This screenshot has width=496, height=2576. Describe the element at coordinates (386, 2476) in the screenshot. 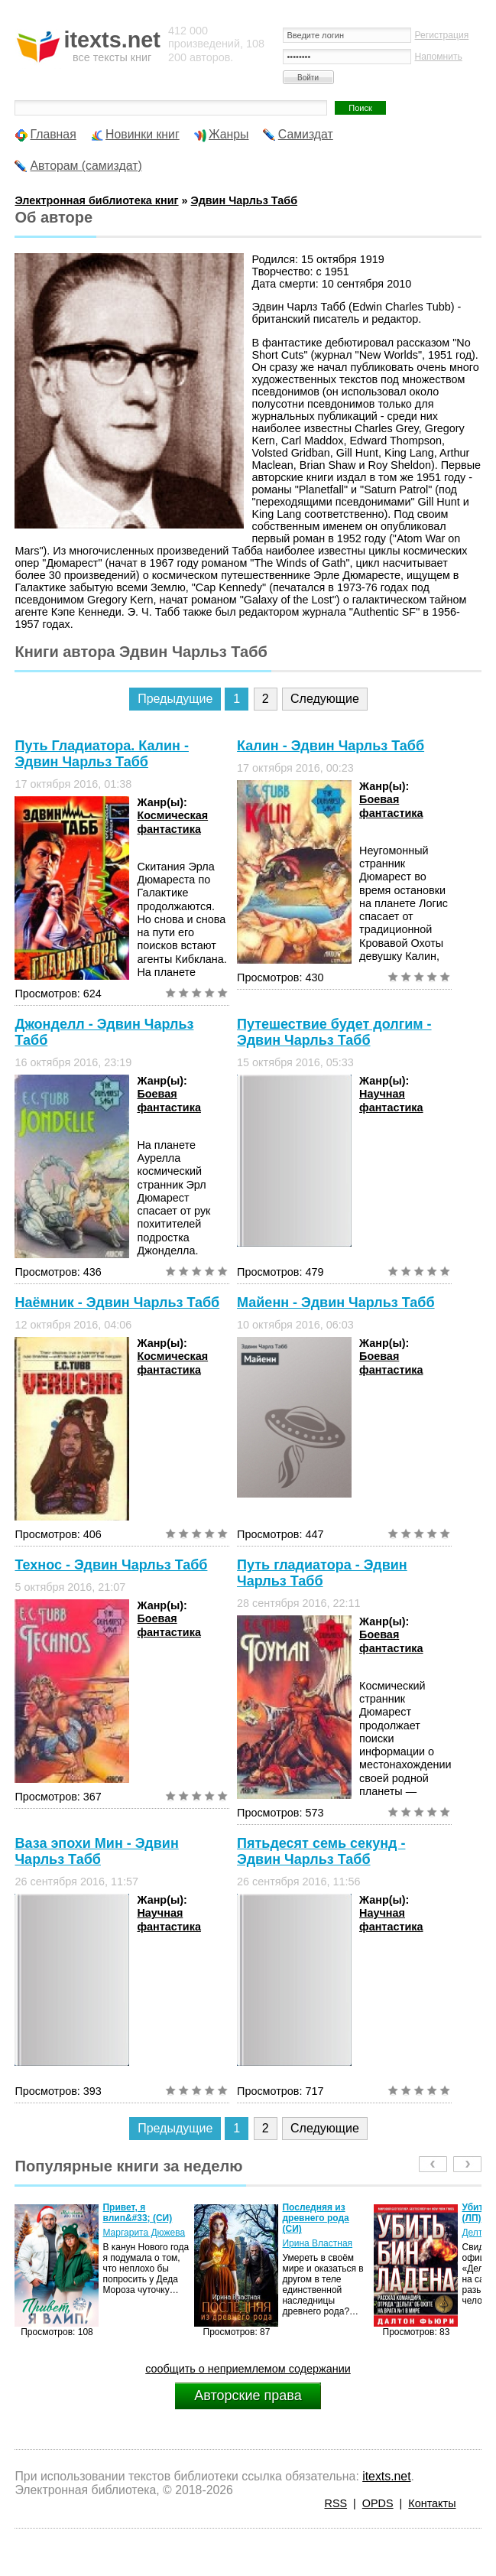

I see `itexts.net` at that location.